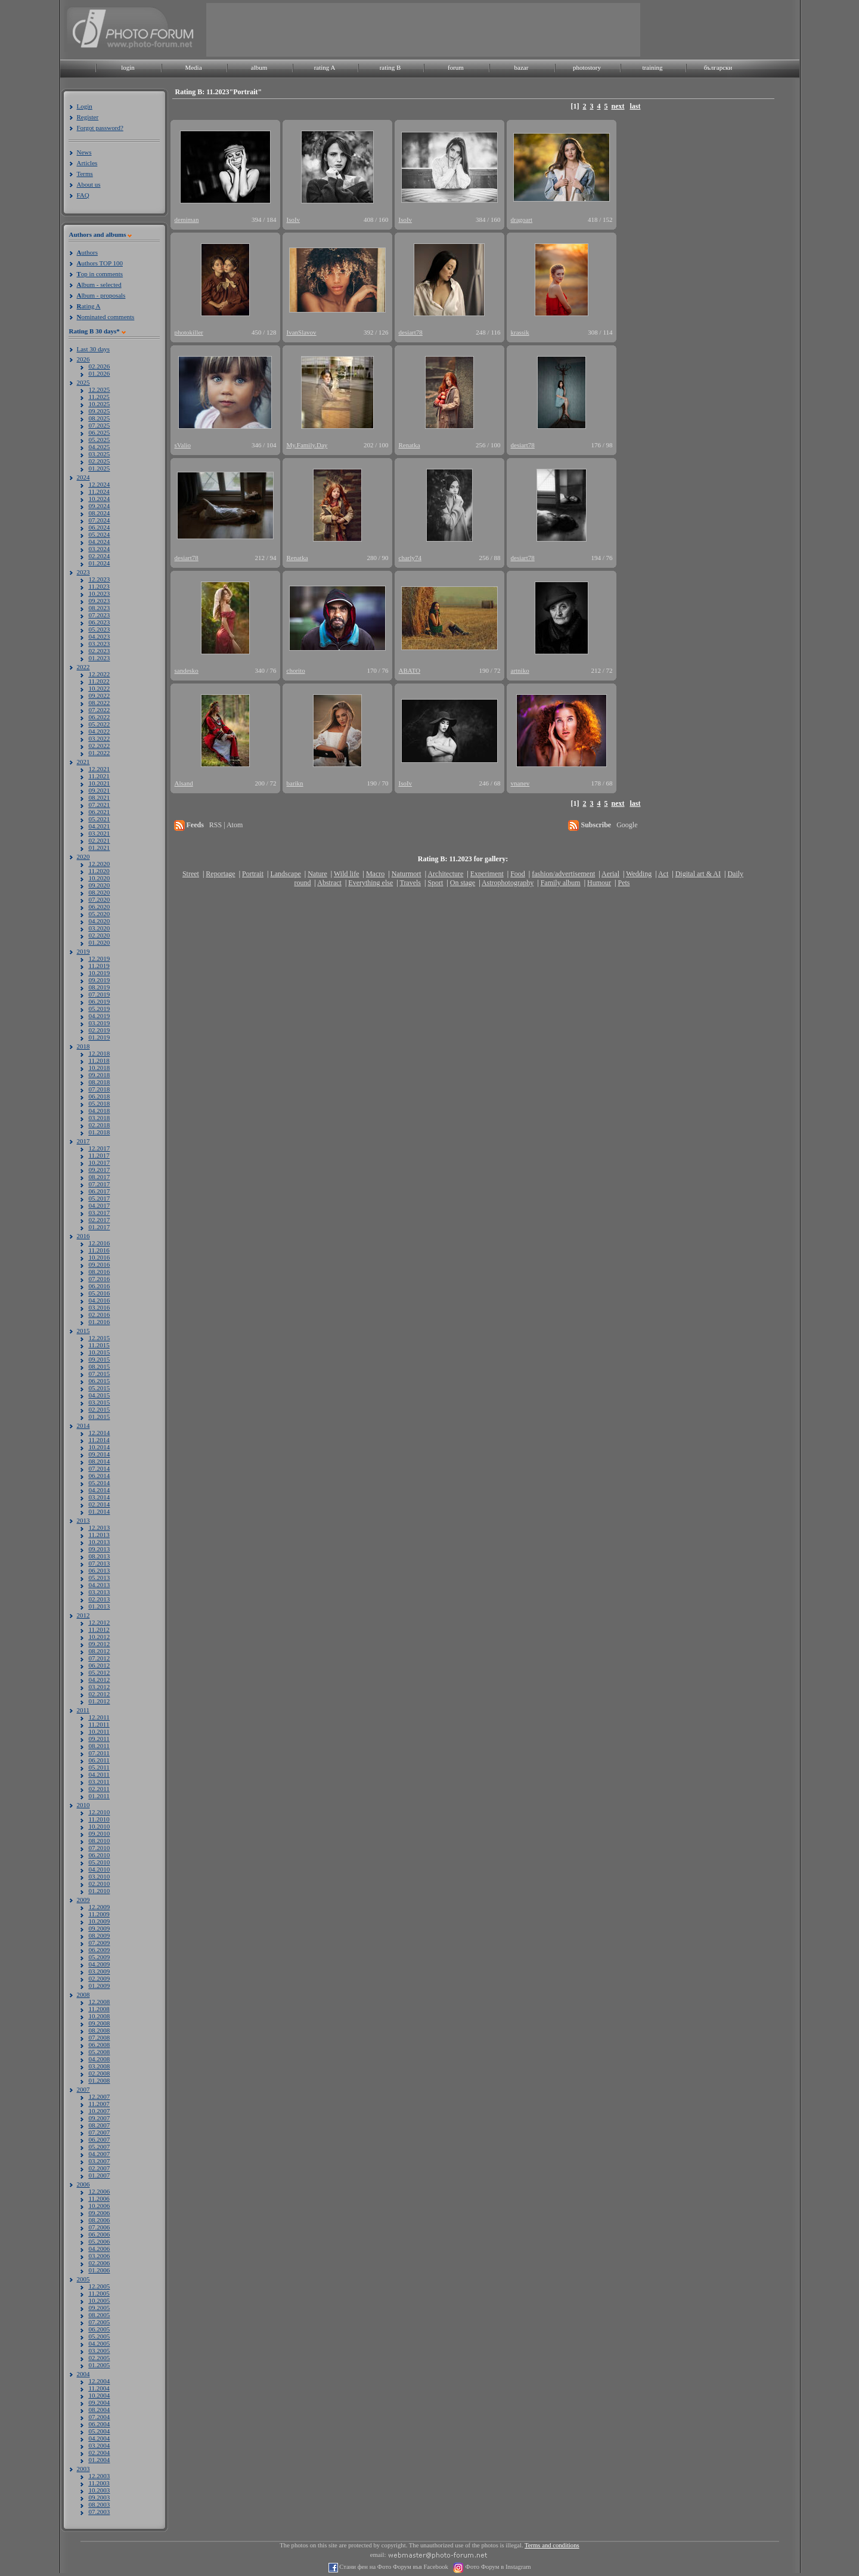  Describe the element at coordinates (99, 1402) in the screenshot. I see `03.2015` at that location.